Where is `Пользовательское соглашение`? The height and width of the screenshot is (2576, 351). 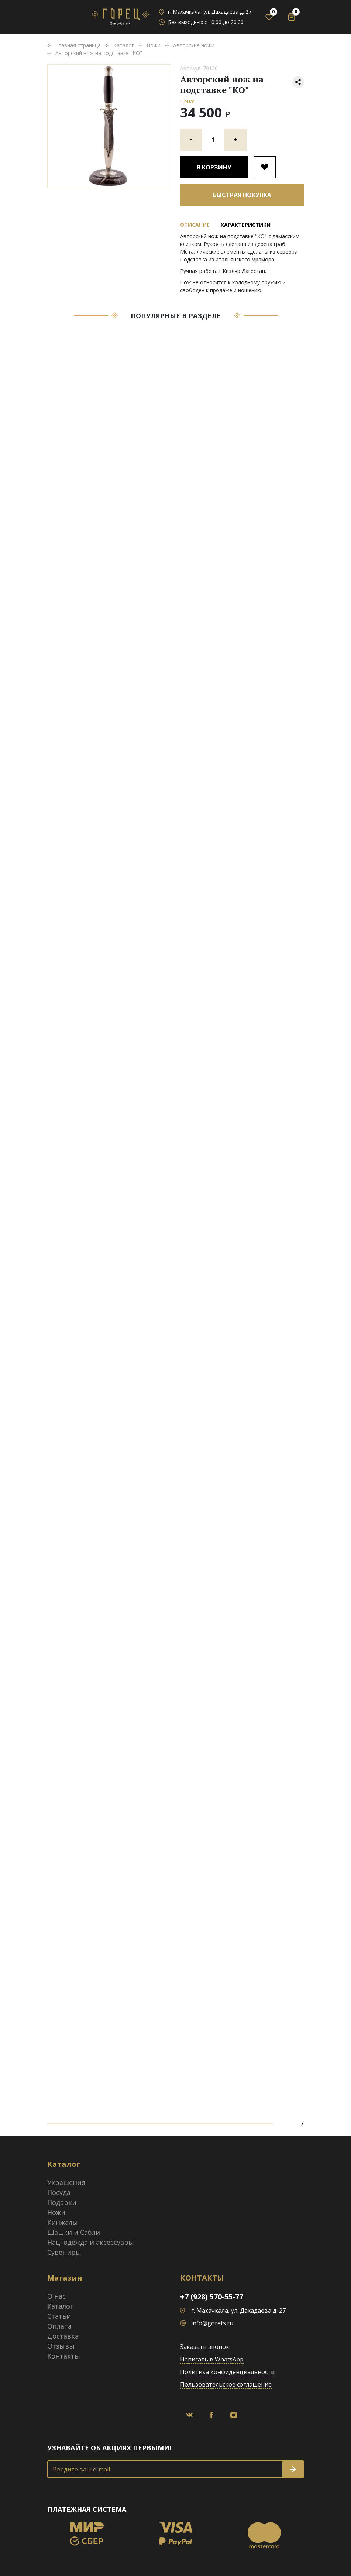
Пользовательское соглашение is located at coordinates (226, 2384).